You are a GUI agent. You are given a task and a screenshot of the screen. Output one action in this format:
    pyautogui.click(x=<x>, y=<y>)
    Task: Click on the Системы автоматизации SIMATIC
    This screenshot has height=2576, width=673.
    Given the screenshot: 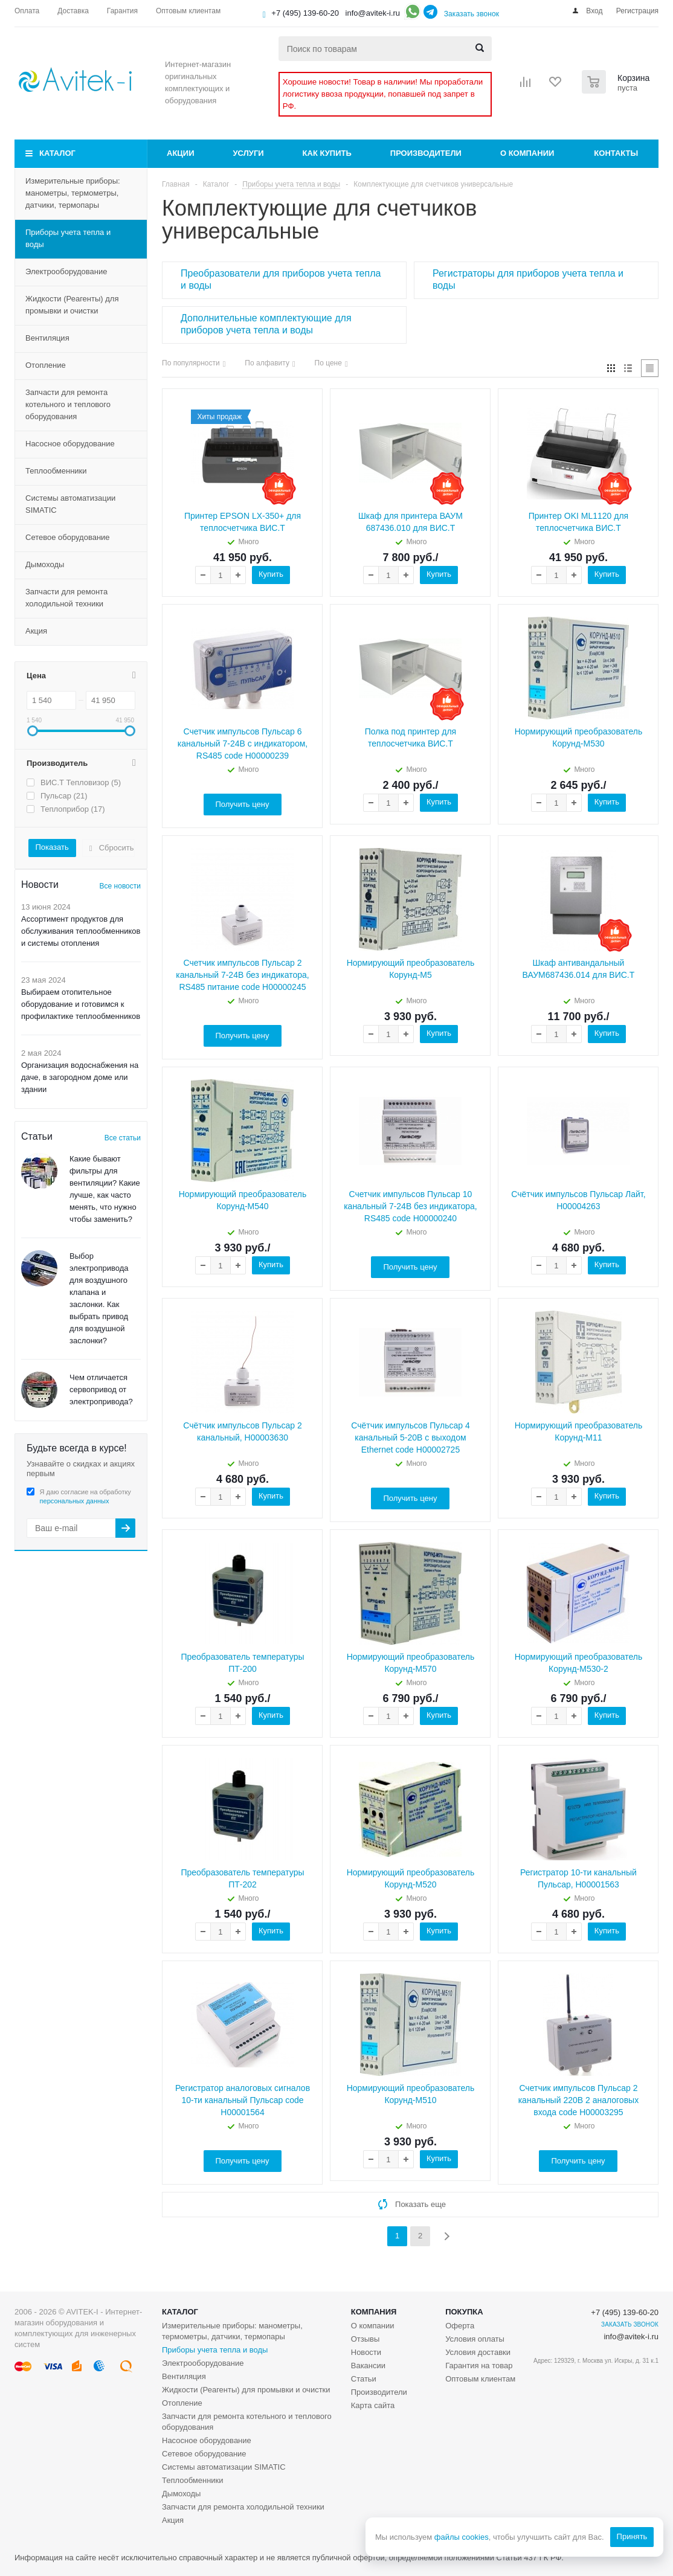 What is the action you would take?
    pyautogui.click(x=70, y=504)
    